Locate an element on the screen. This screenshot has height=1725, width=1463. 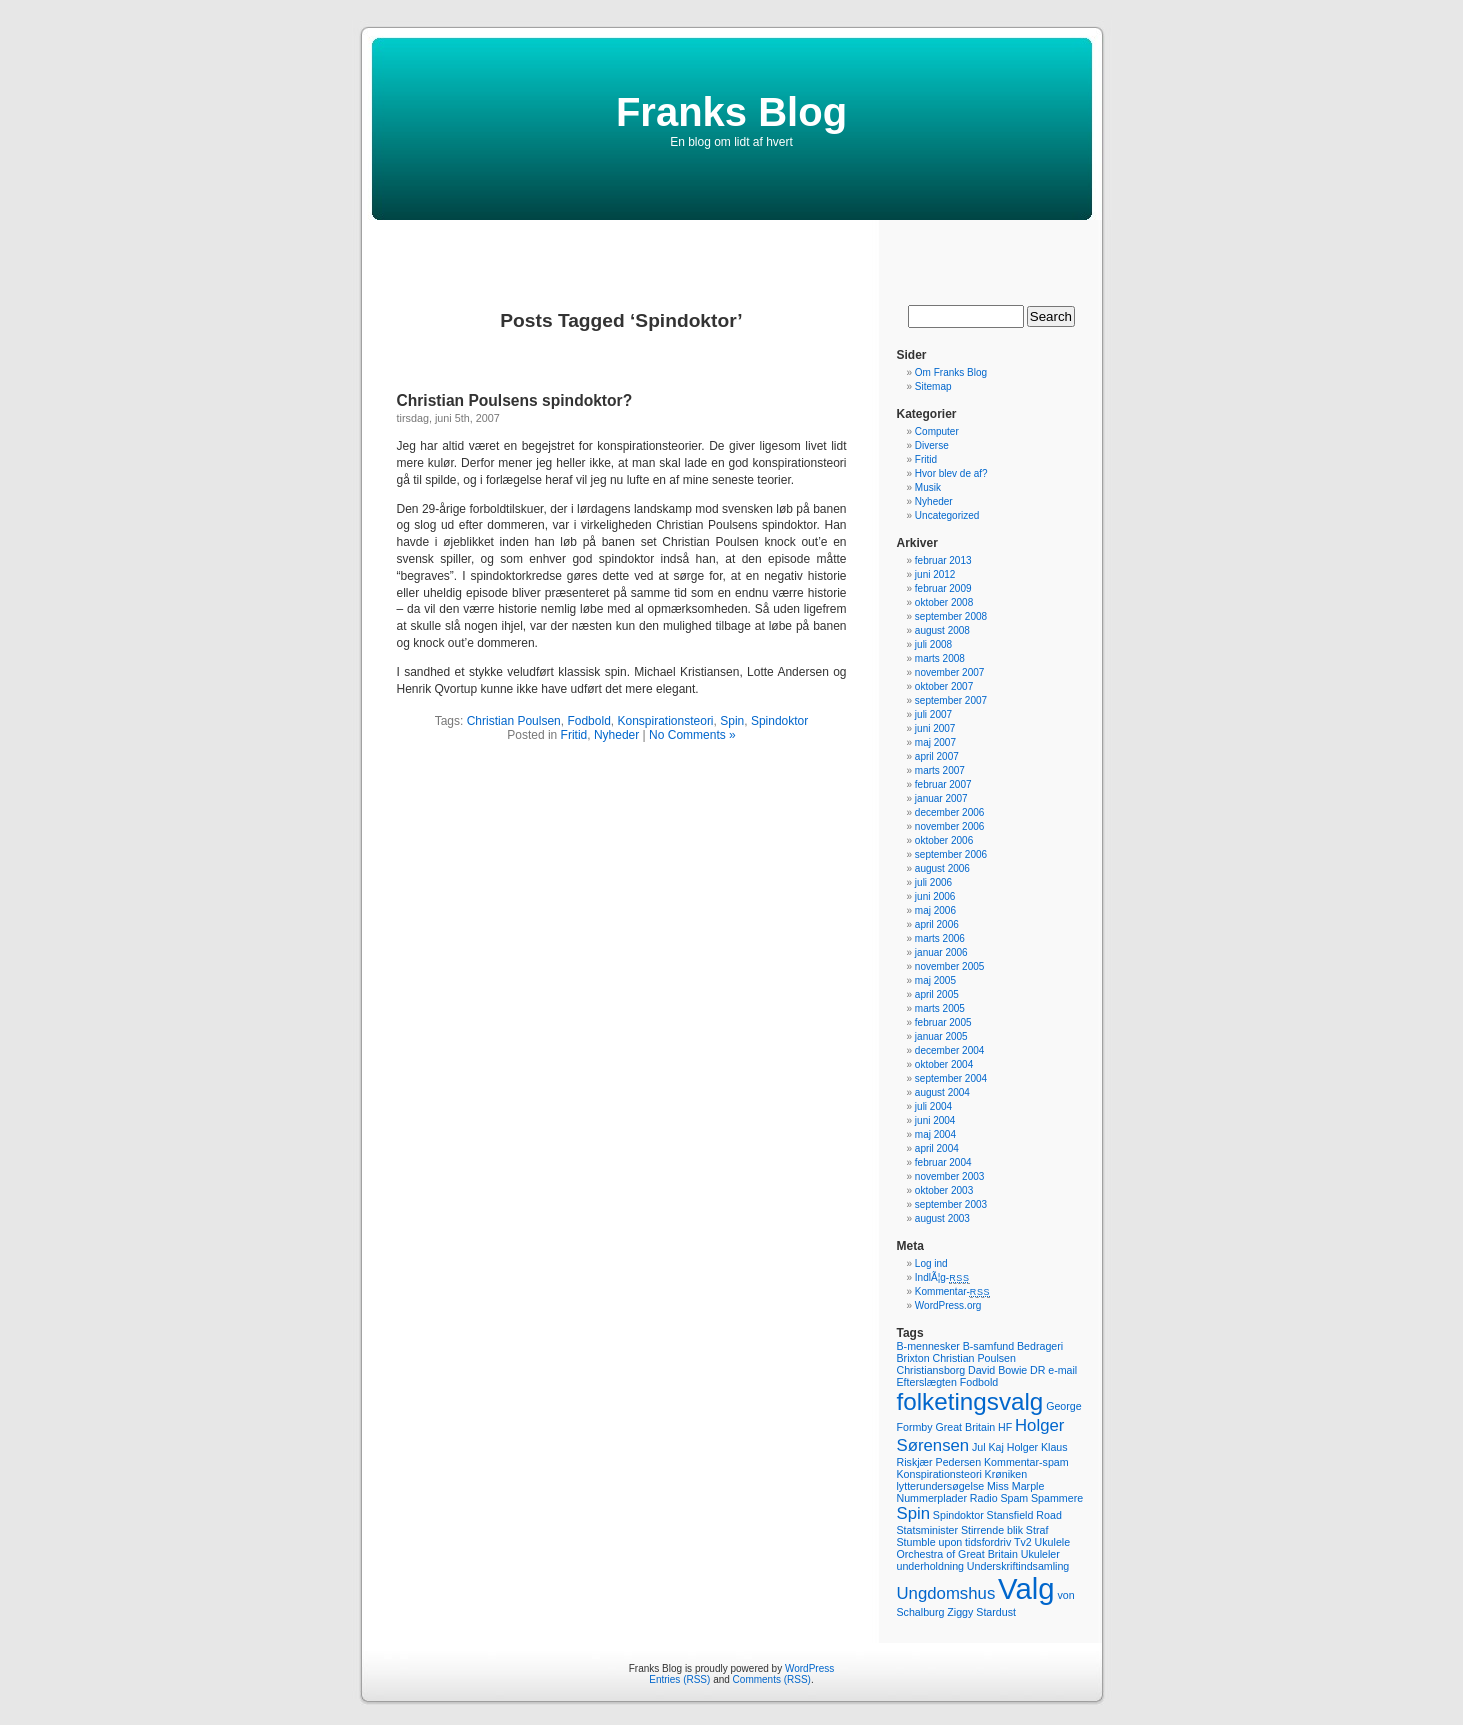
november 2005 is located at coordinates (950, 966).